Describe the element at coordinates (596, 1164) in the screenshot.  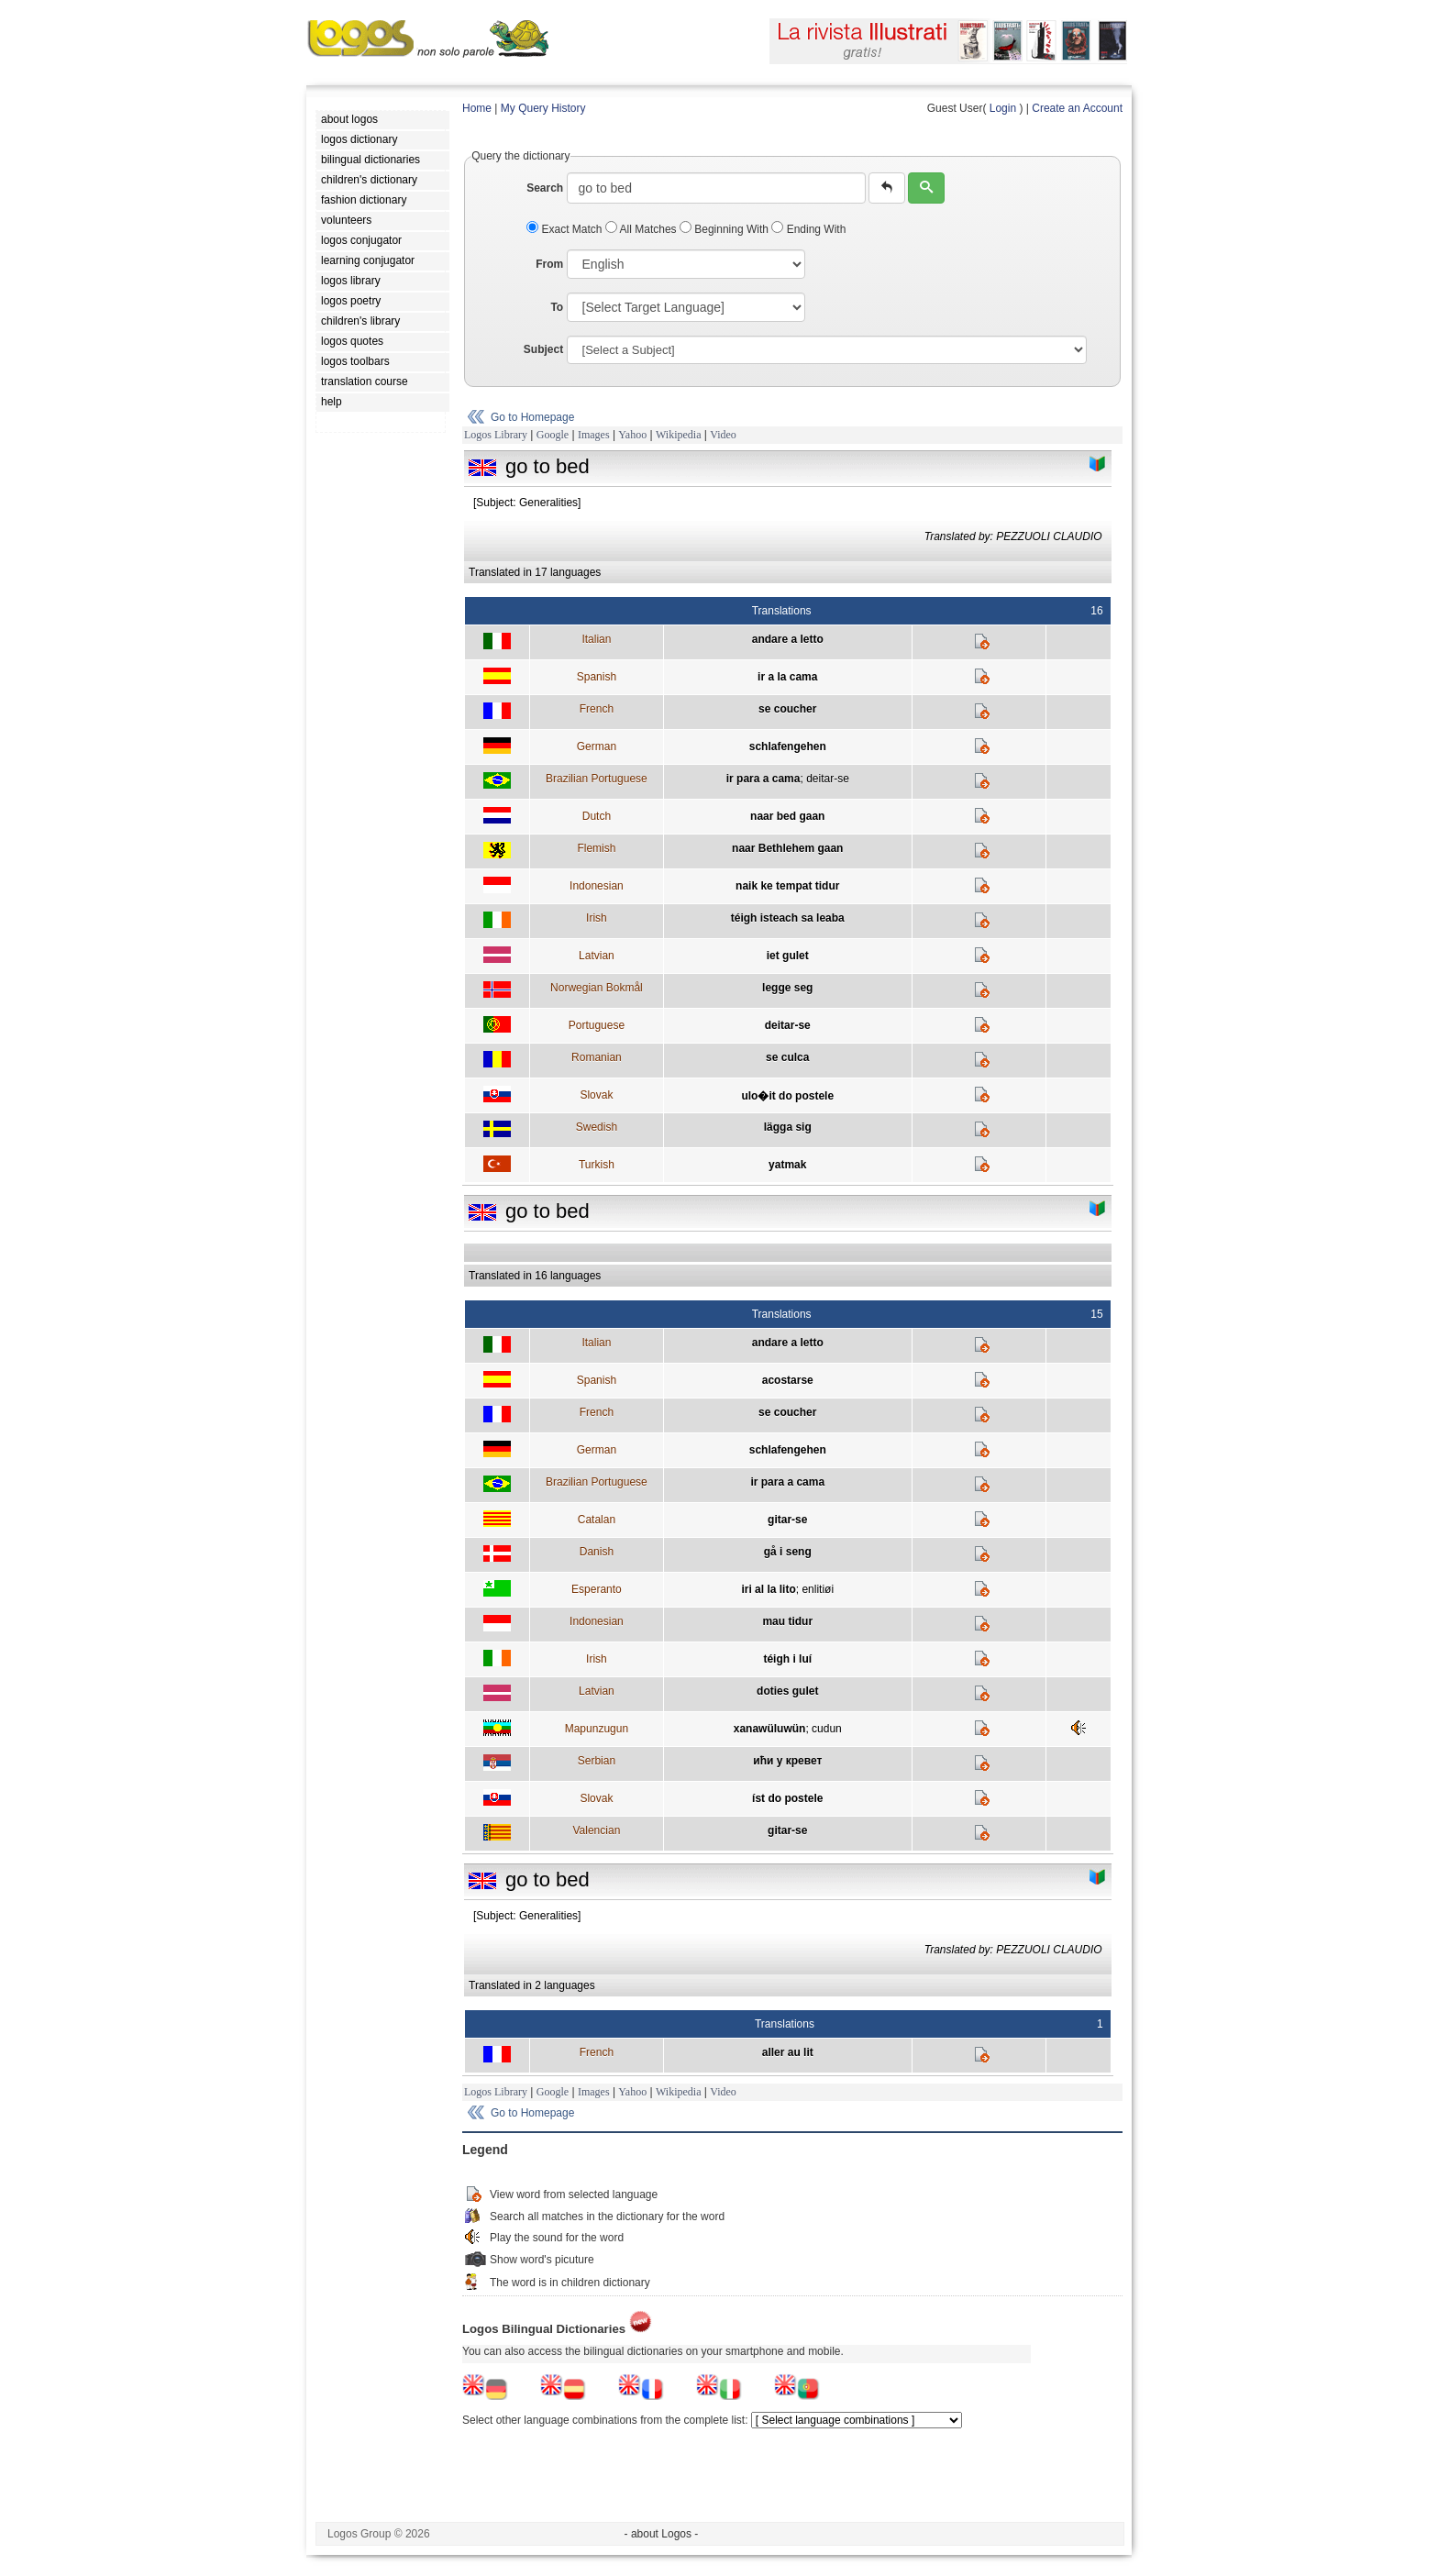
I see `Turkish` at that location.